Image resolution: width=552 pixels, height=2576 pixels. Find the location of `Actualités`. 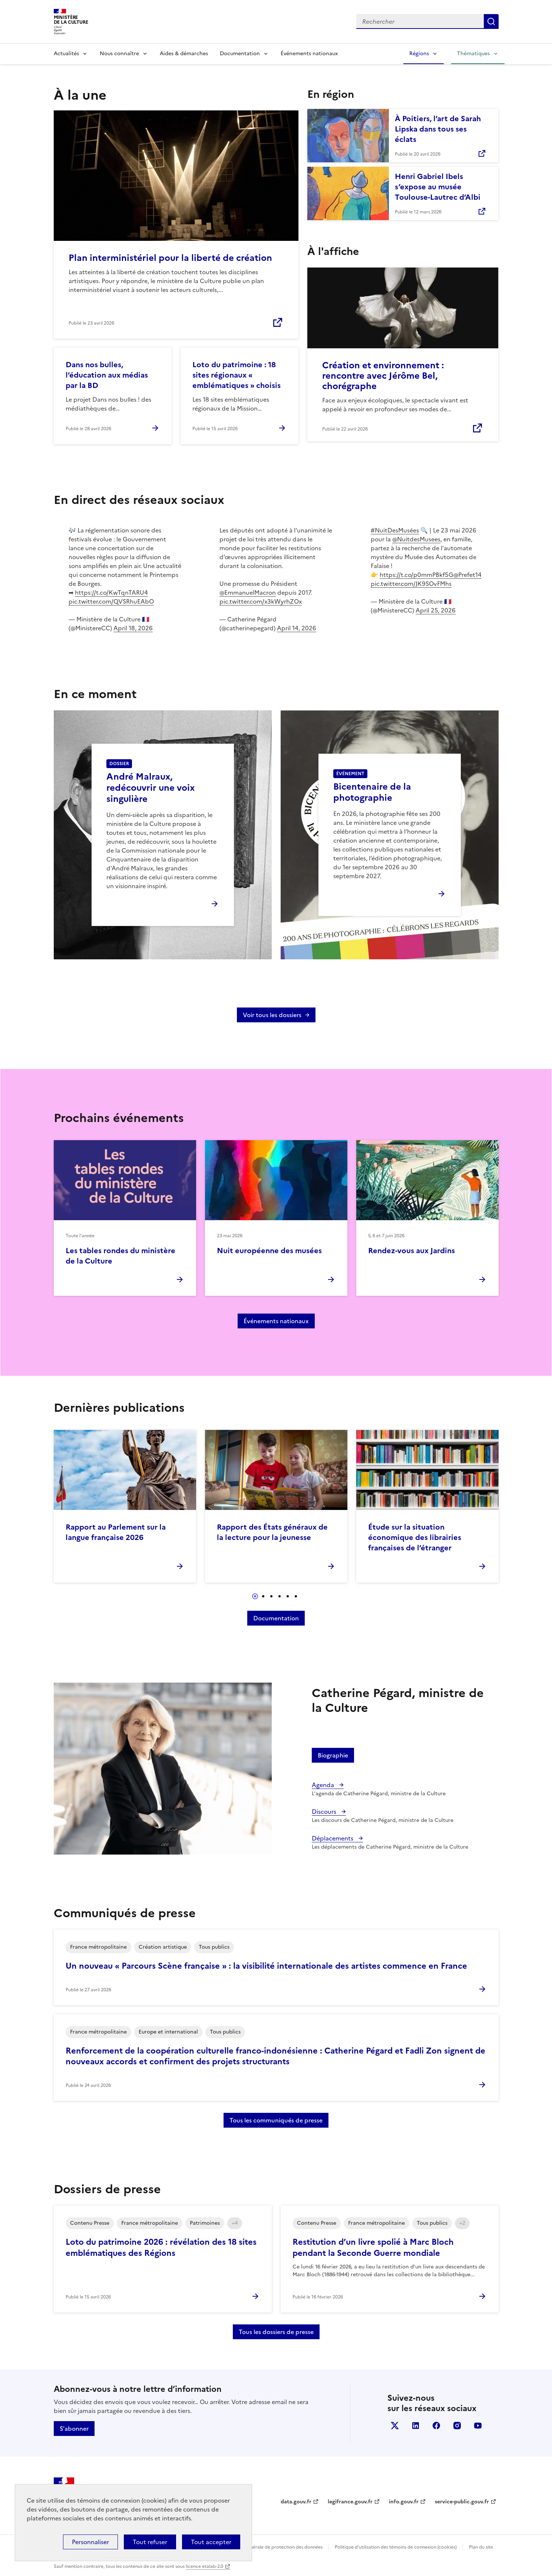

Actualités is located at coordinates (66, 53).